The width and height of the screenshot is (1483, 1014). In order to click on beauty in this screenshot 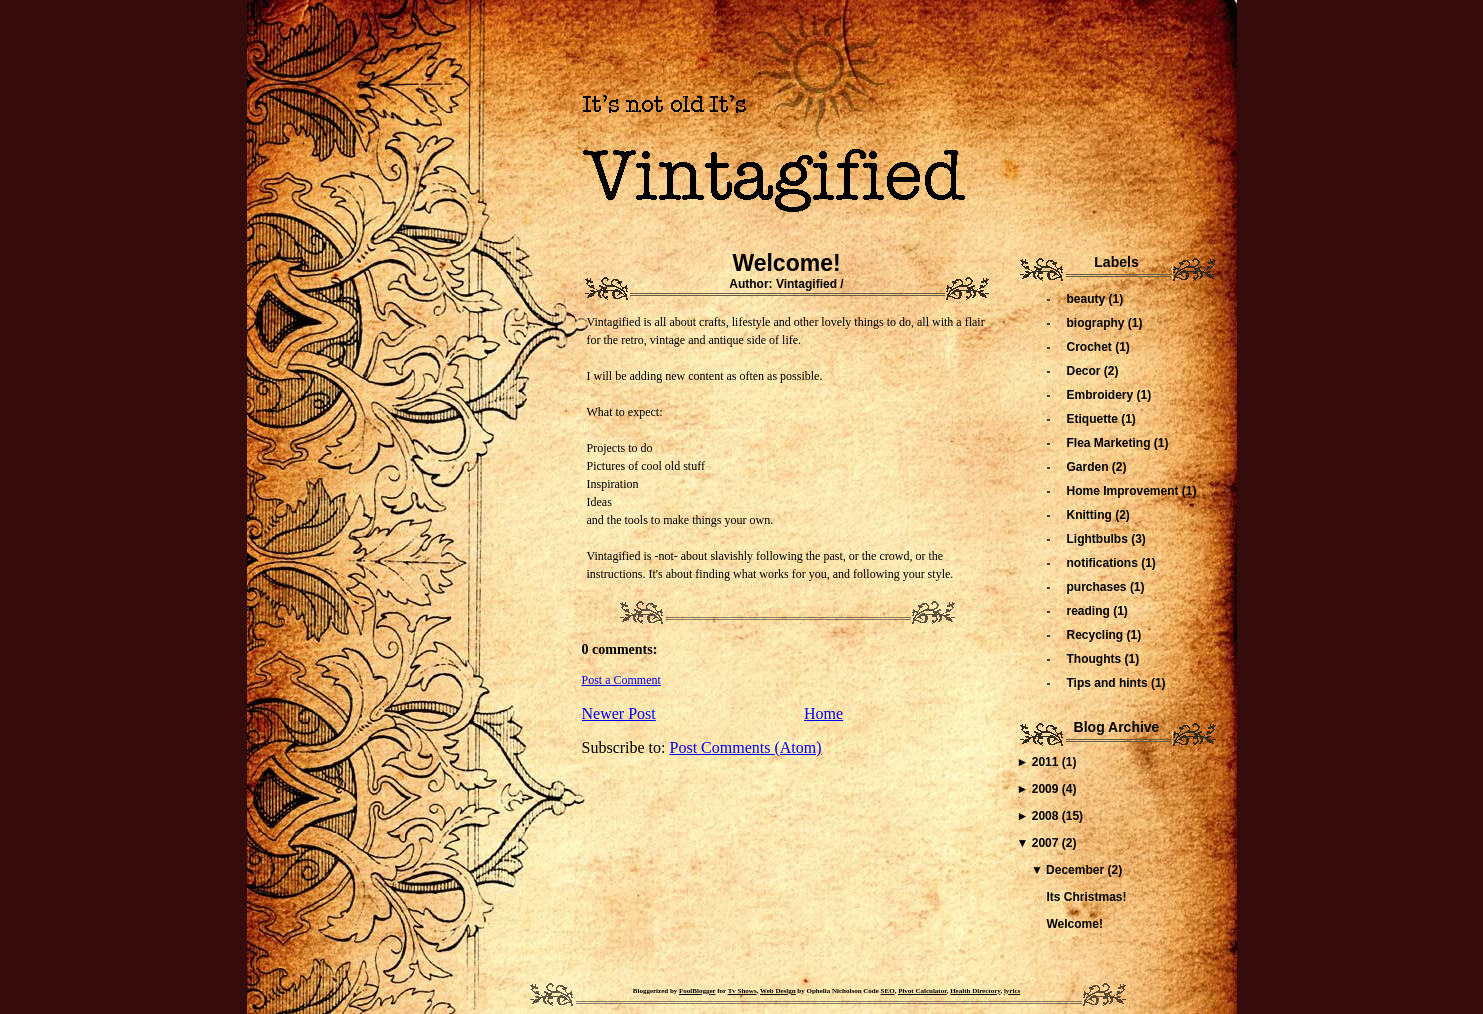, I will do `click(1088, 299)`.